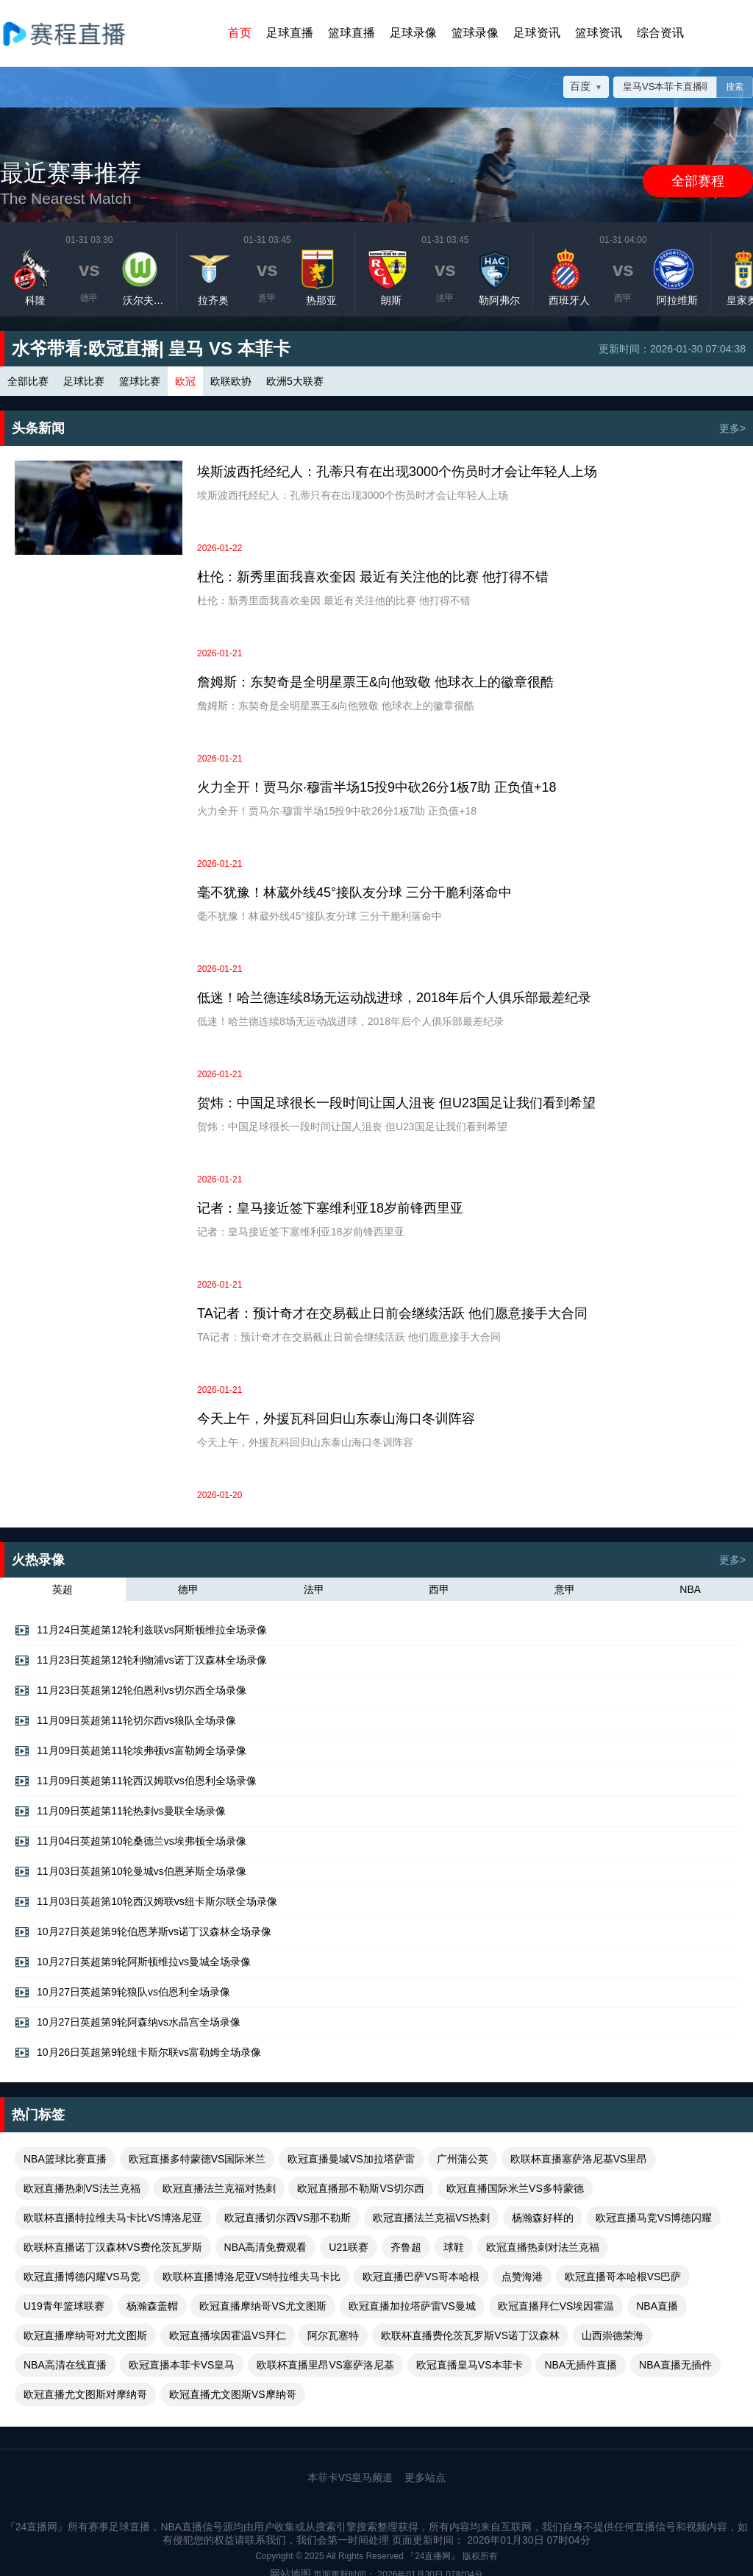 This screenshot has width=753, height=2576. What do you see at coordinates (348, 2247) in the screenshot?
I see `U21联赛` at bounding box center [348, 2247].